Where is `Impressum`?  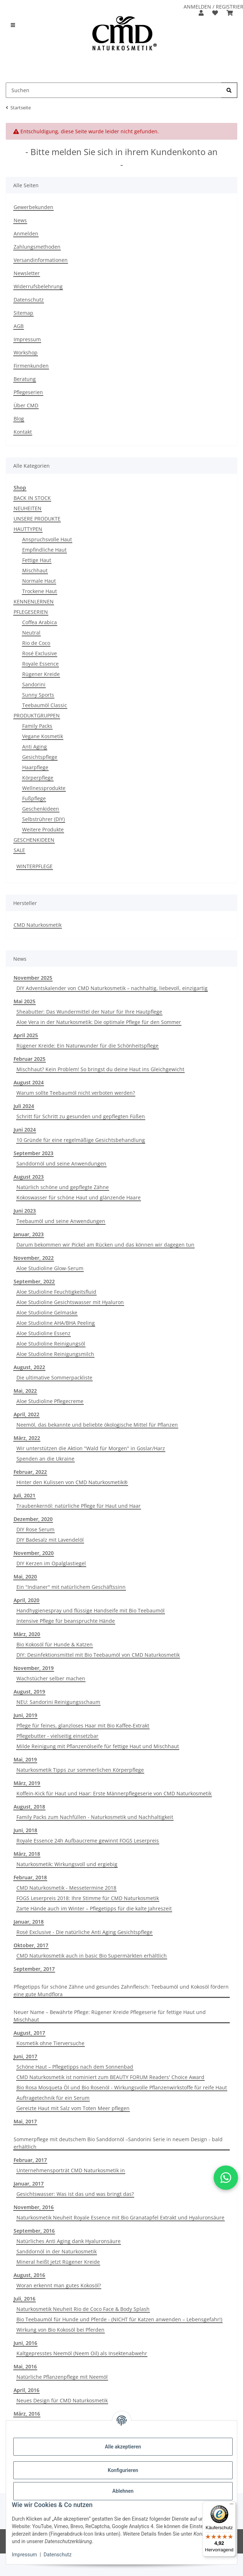
Impressum is located at coordinates (24, 2554).